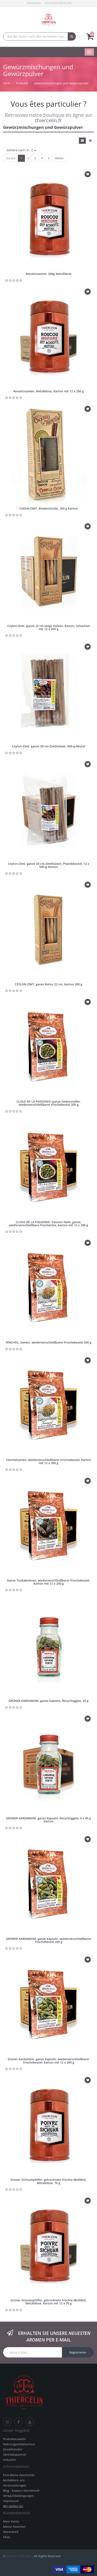 Image resolution: width=97 pixels, height=2576 pixels. I want to click on GRÜNER KARDAMOM, ganze Kapseln, wiederverschließbarer Frischebeutel 200 g, so click(48, 1940).